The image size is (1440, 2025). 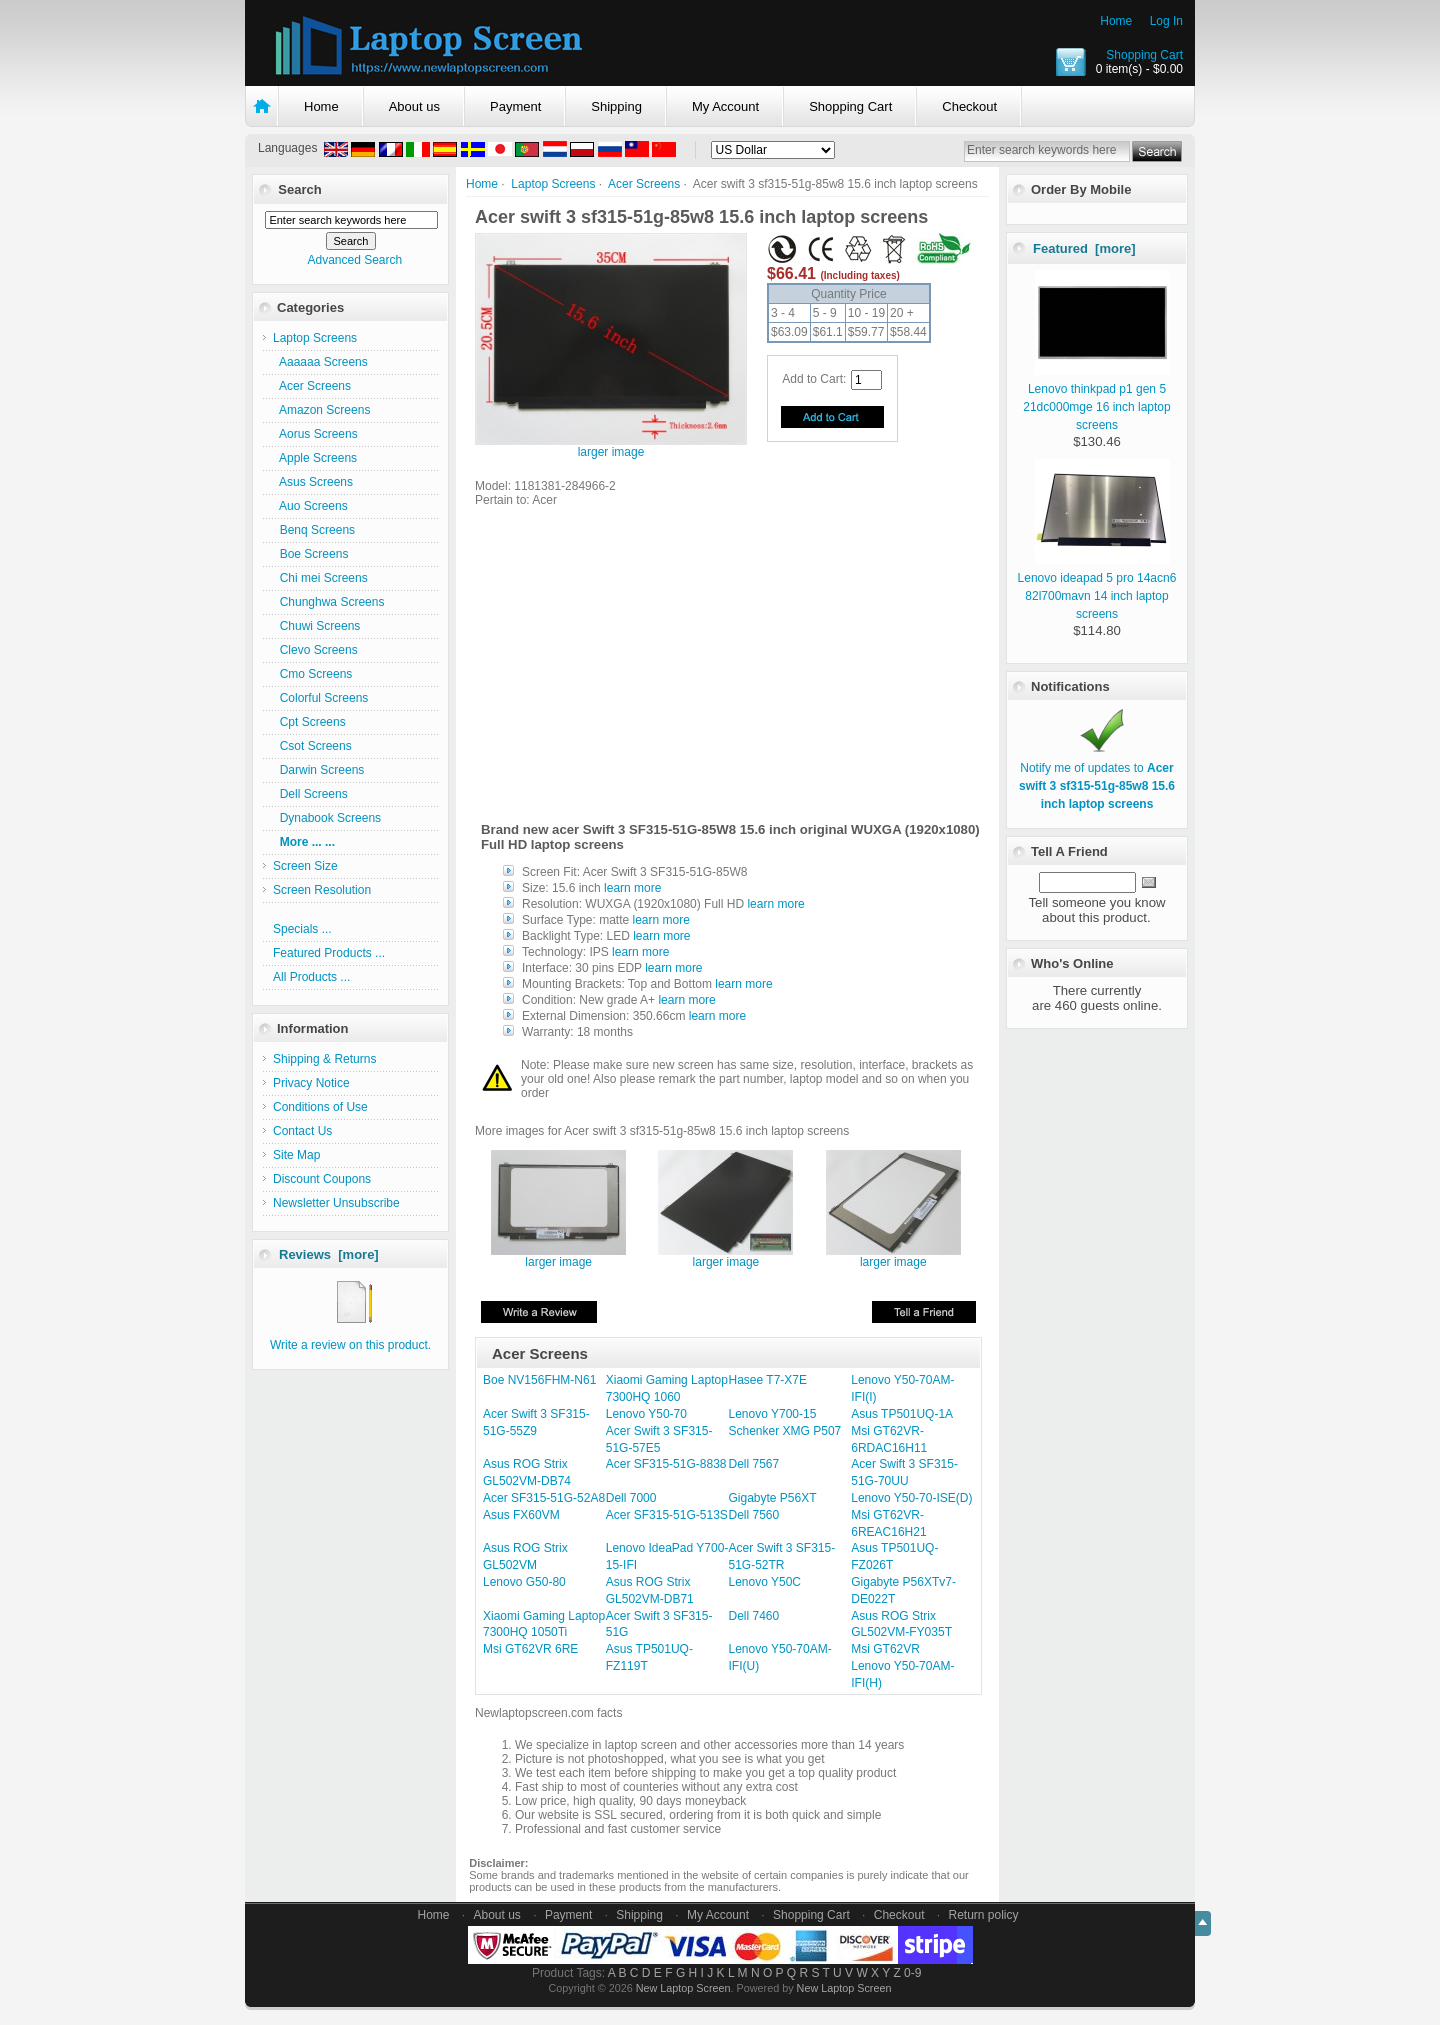 I want to click on Chuwi Screens, so click(x=316, y=626).